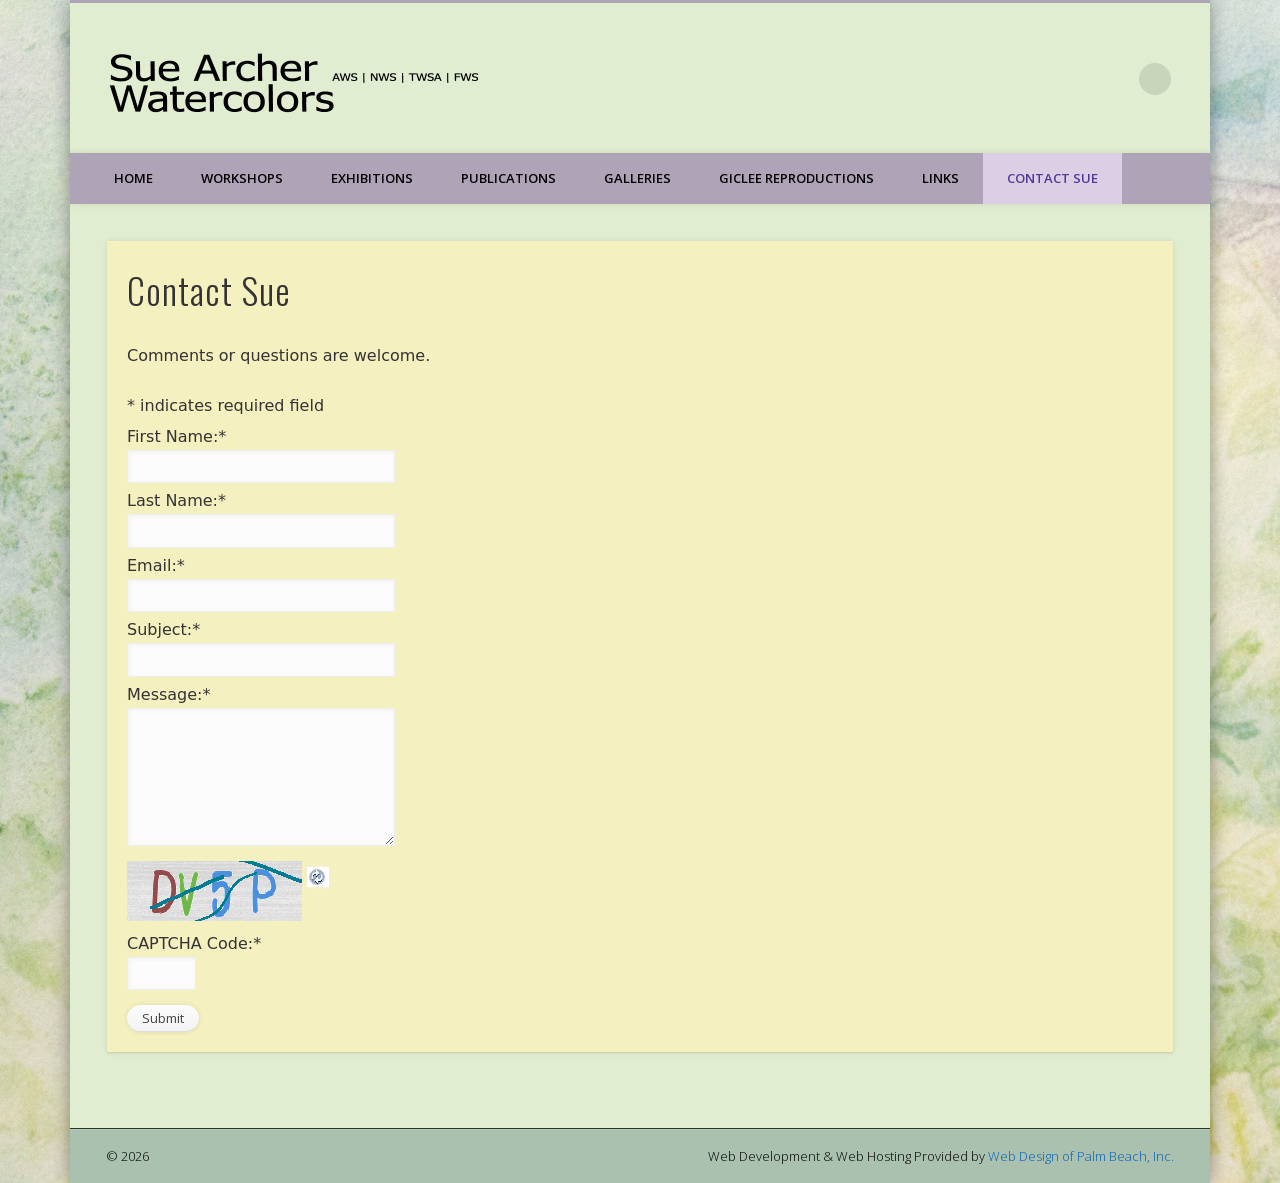  I want to click on Last Name:, so click(176, 500).